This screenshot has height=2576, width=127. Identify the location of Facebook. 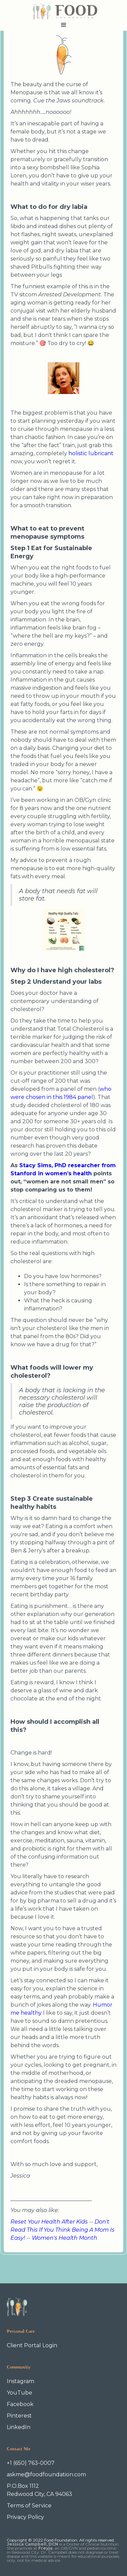
(20, 2404).